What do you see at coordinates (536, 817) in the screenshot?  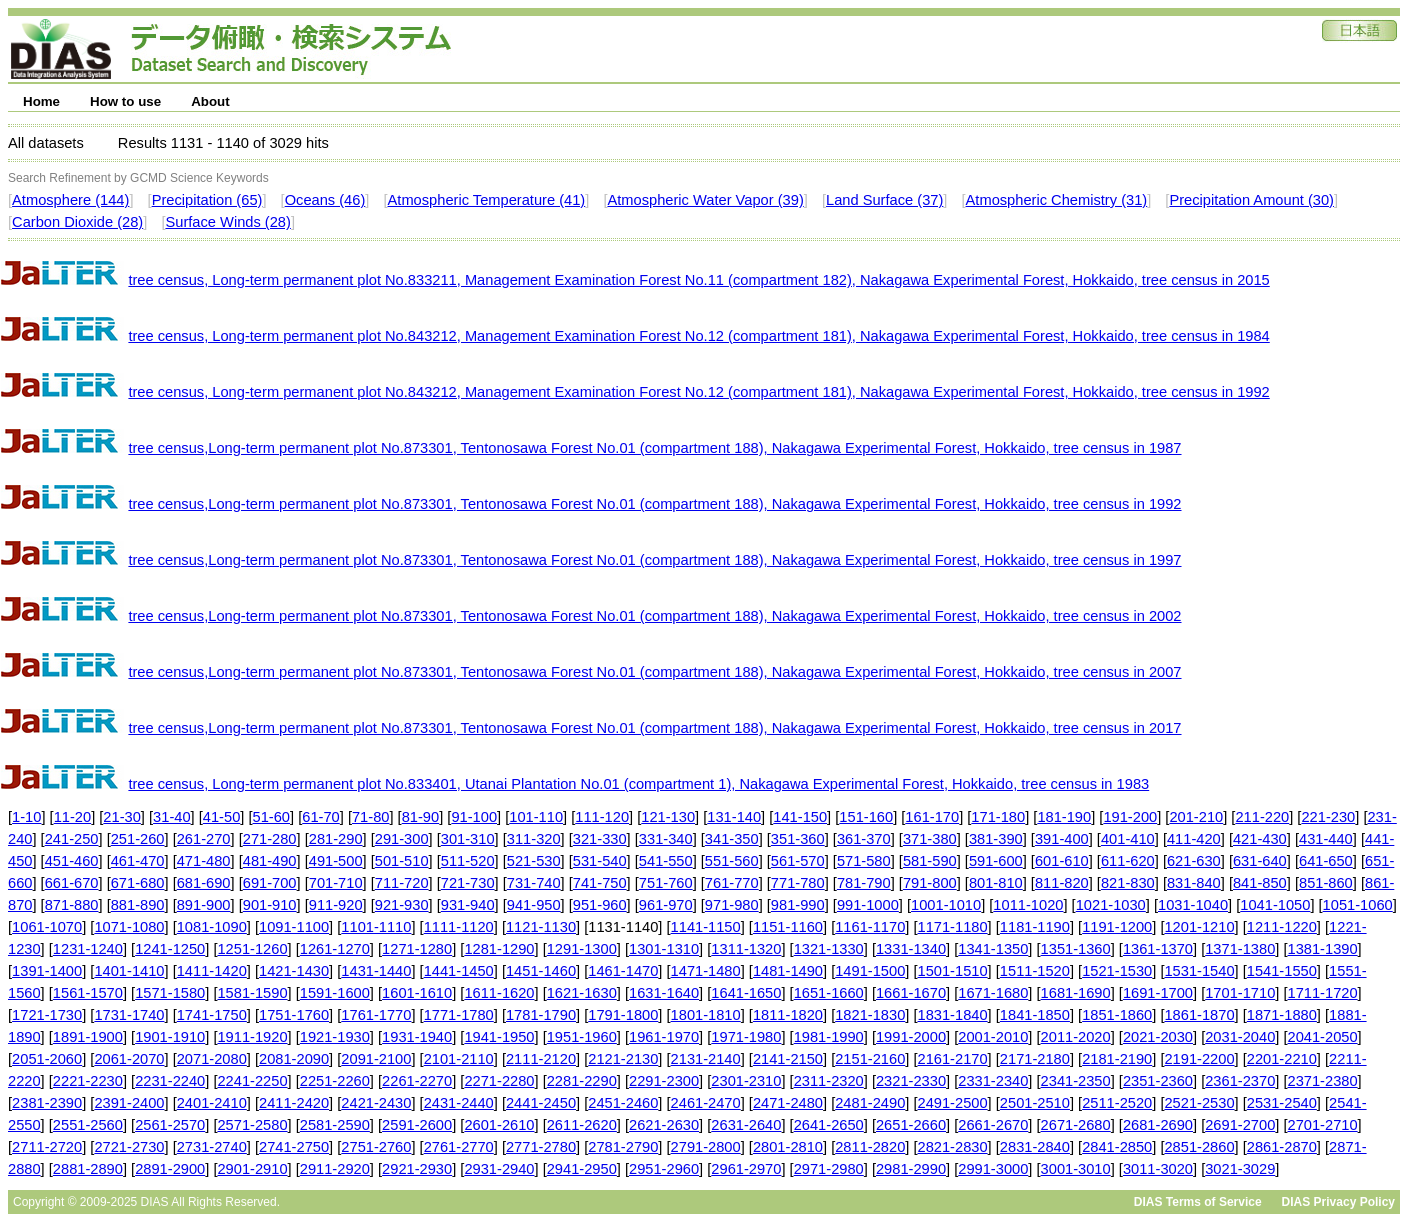 I see `101-110` at bounding box center [536, 817].